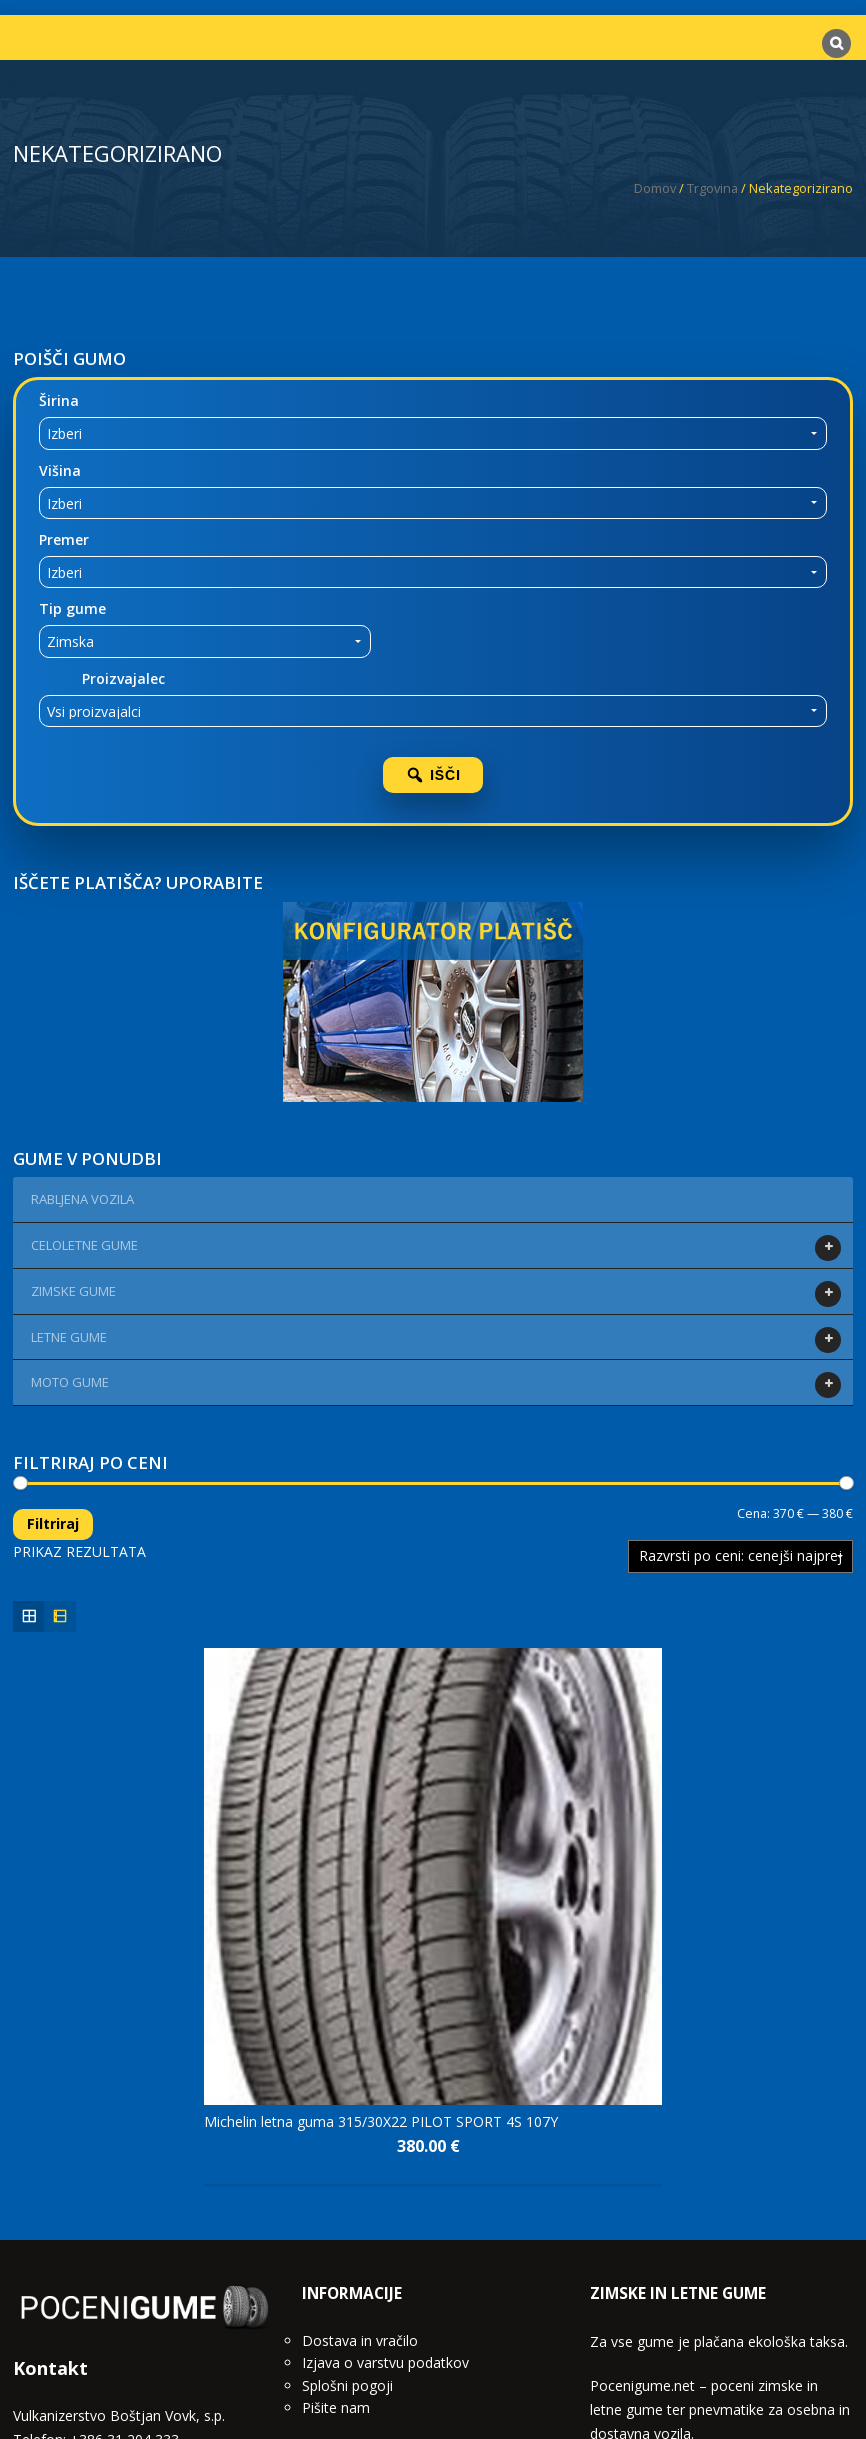  What do you see at coordinates (59, 400) in the screenshot?
I see `Širina` at bounding box center [59, 400].